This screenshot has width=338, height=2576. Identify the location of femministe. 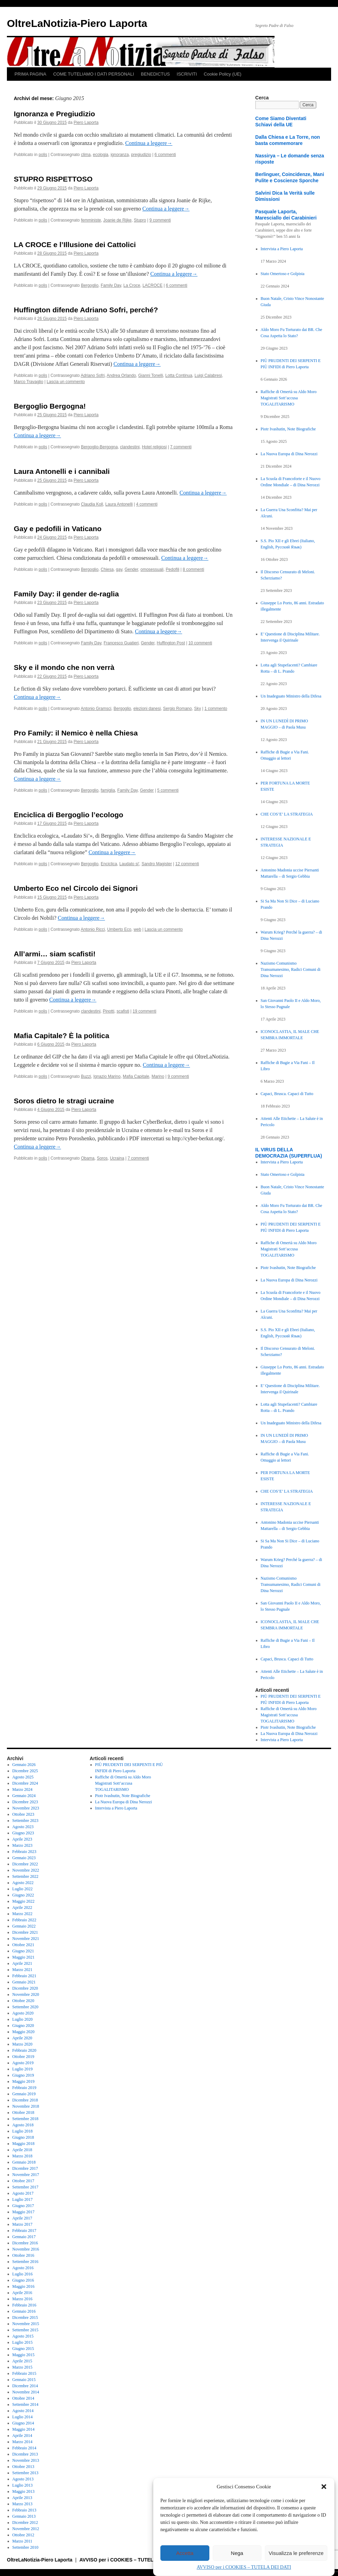
(91, 220).